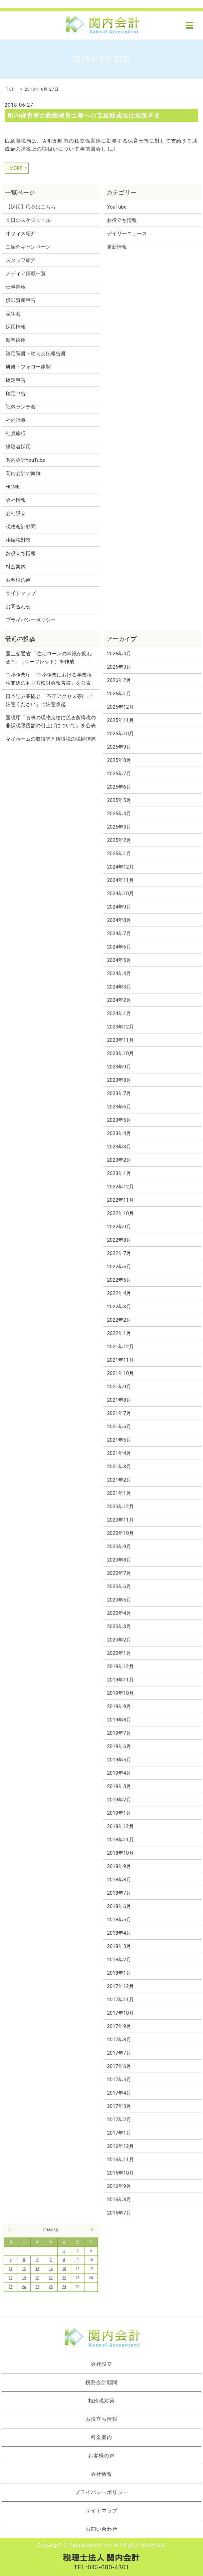 The height and width of the screenshot is (2576, 203). I want to click on 中小企業庁 「中小企業における事業再生支援のあり方検討会報告書」を公表, so click(49, 679).